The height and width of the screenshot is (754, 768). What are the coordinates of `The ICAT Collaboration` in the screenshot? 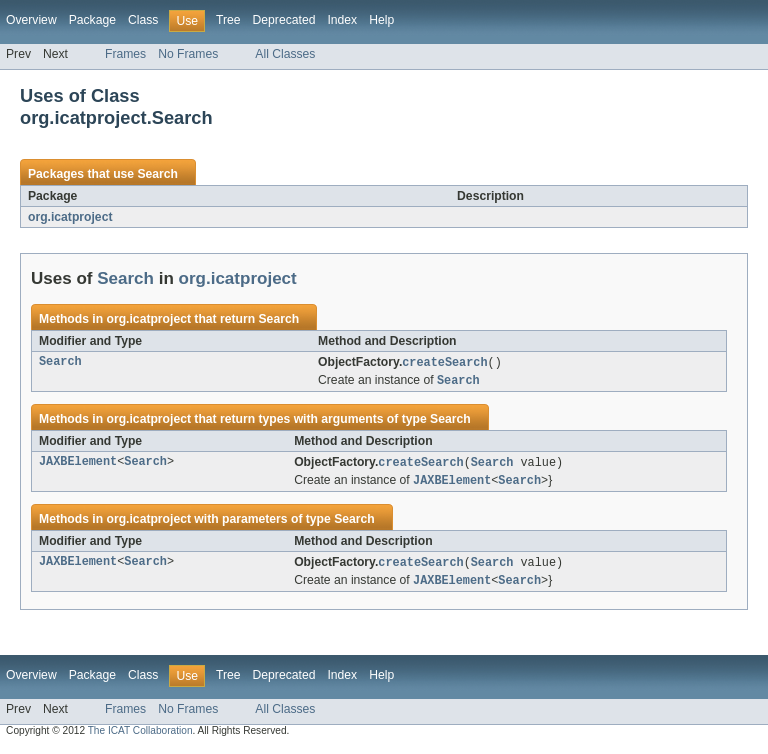 It's located at (140, 736).